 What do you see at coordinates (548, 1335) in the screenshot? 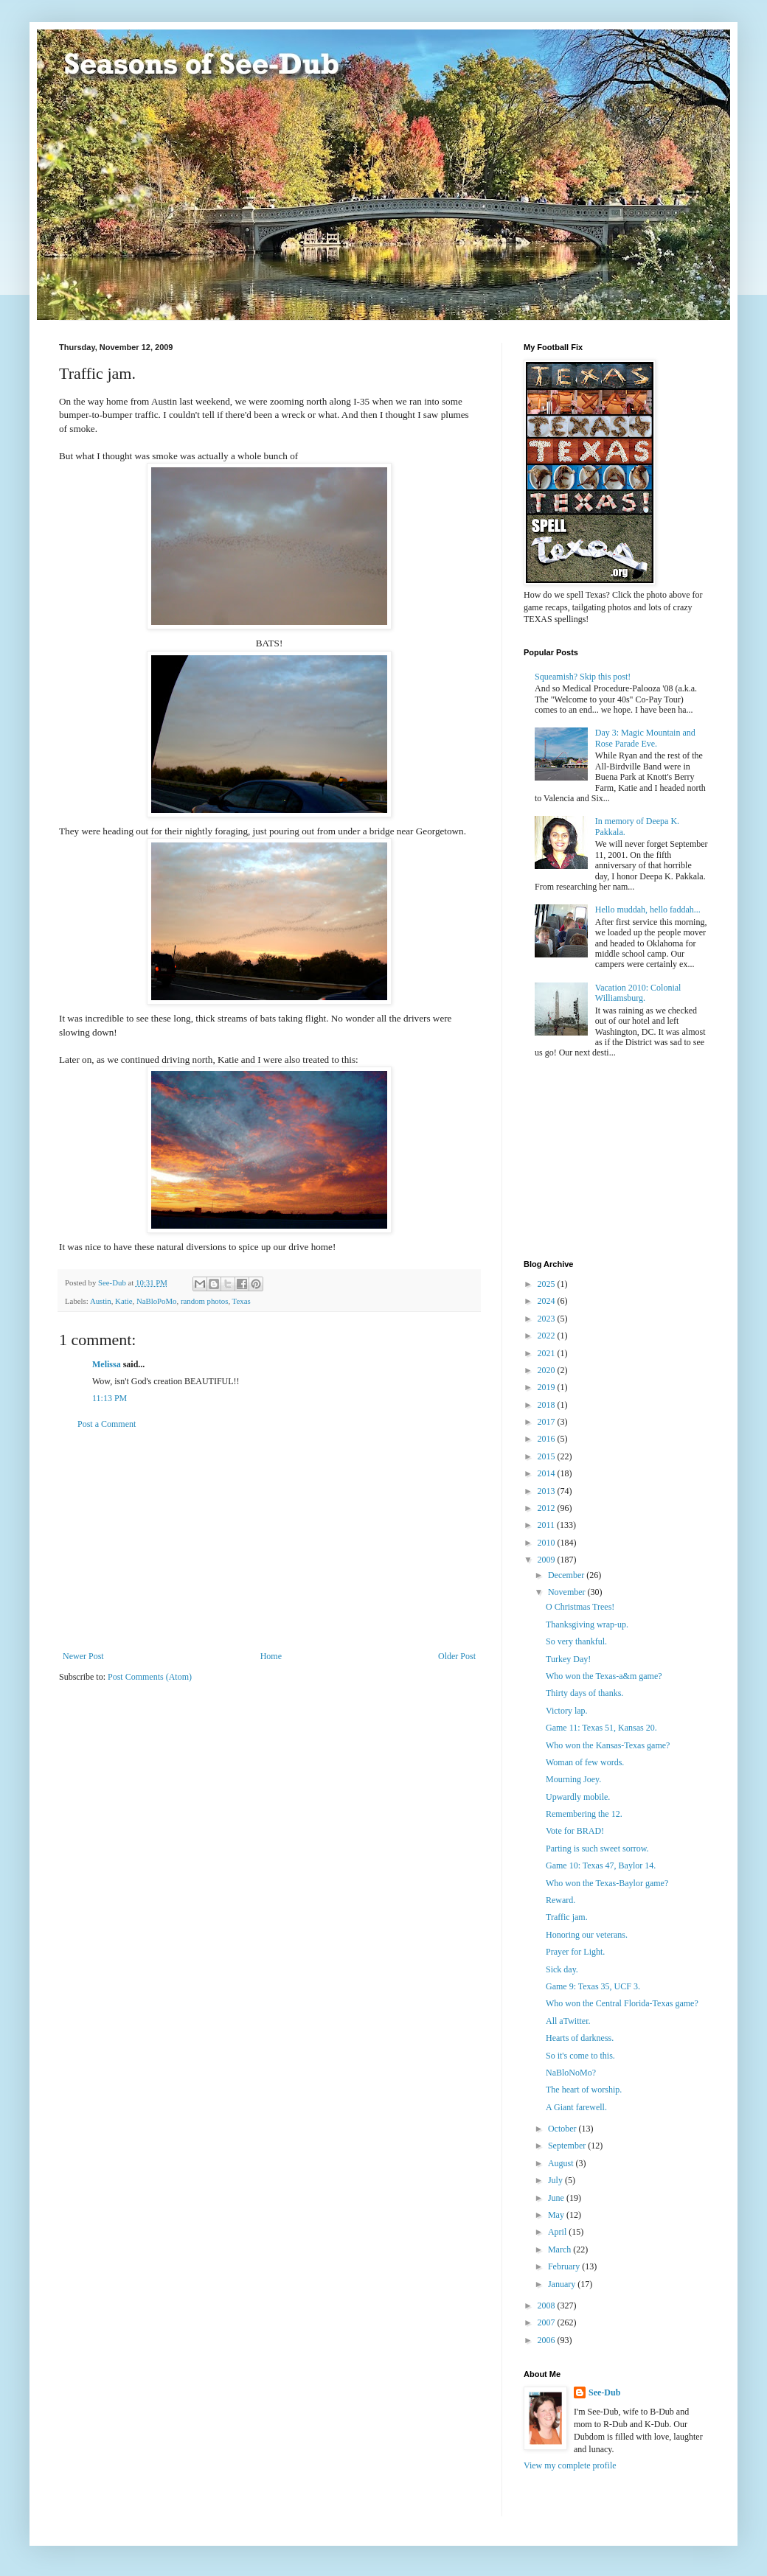
I see `2022` at bounding box center [548, 1335].